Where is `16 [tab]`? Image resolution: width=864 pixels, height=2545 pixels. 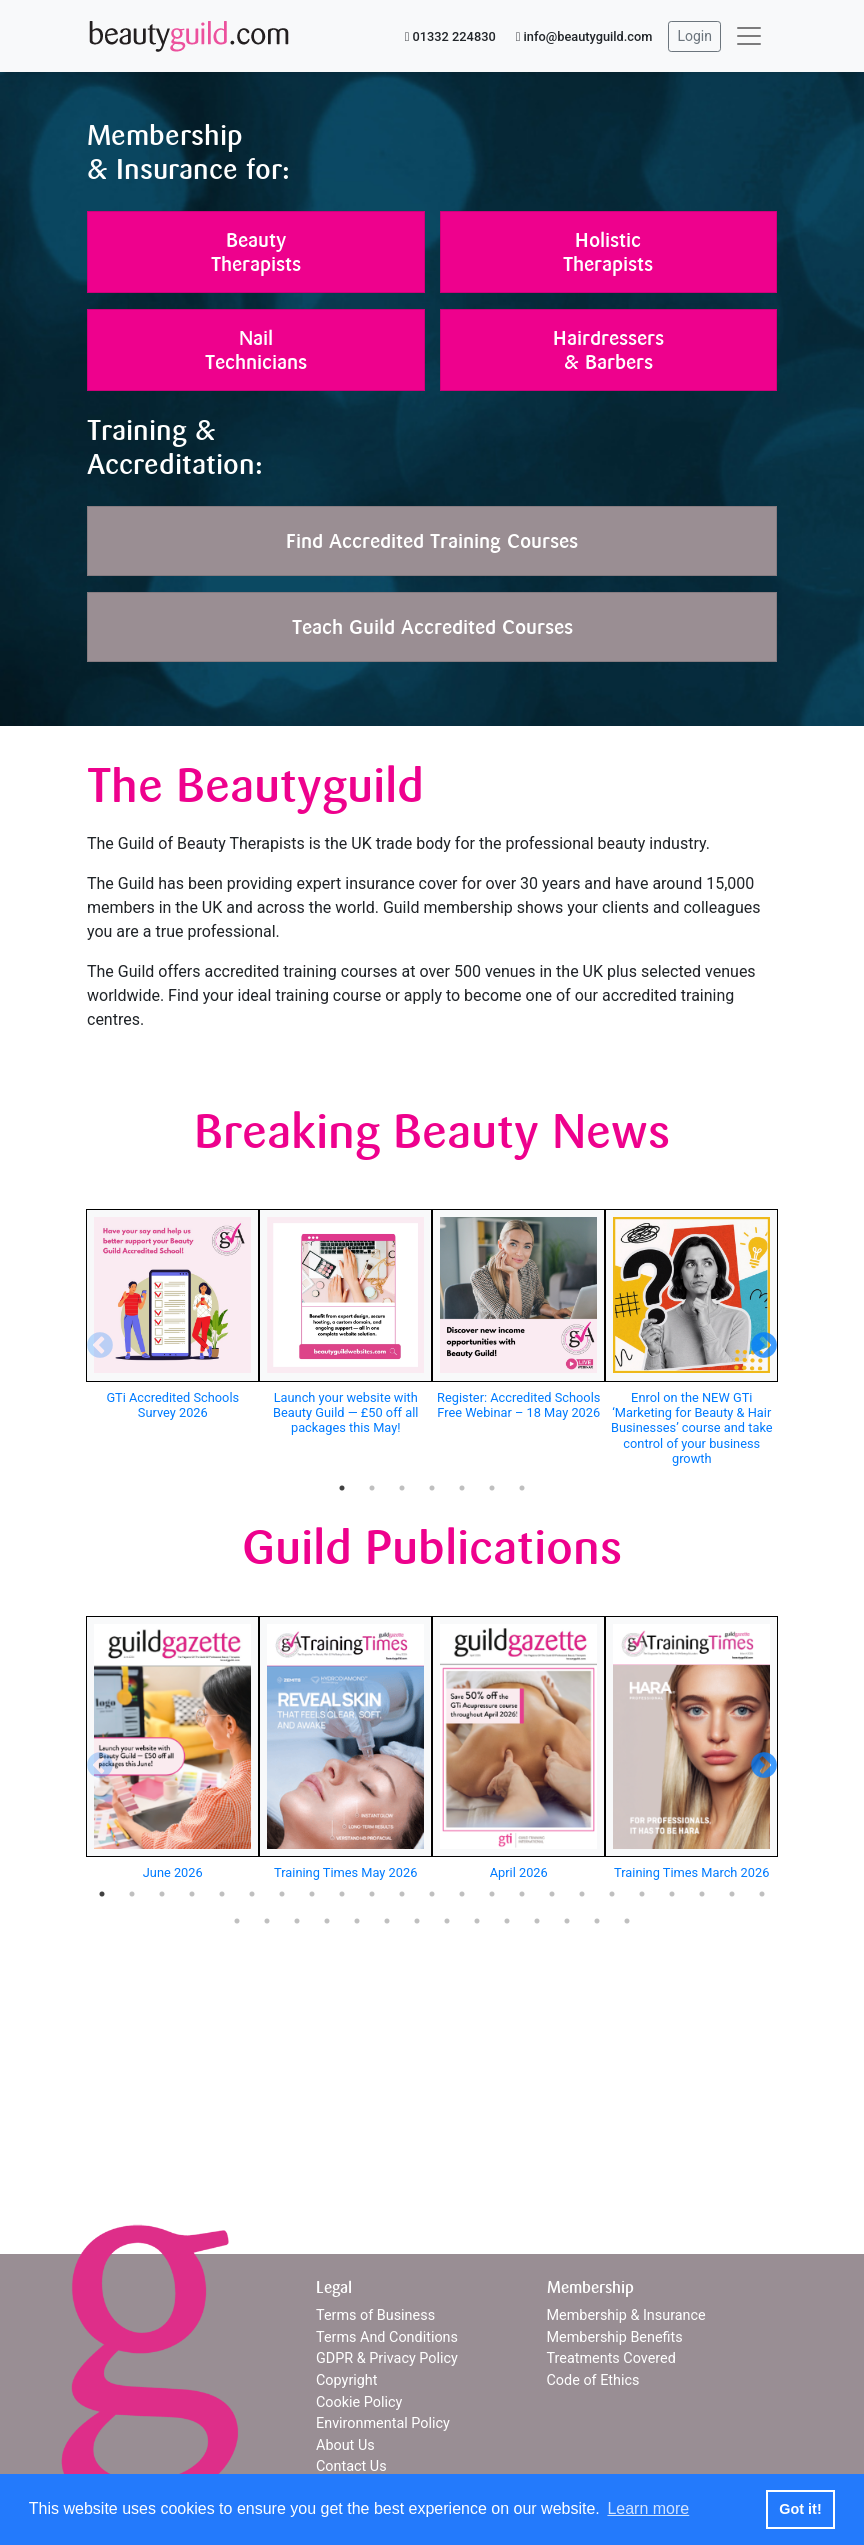
16 [tab] is located at coordinates (552, 1894).